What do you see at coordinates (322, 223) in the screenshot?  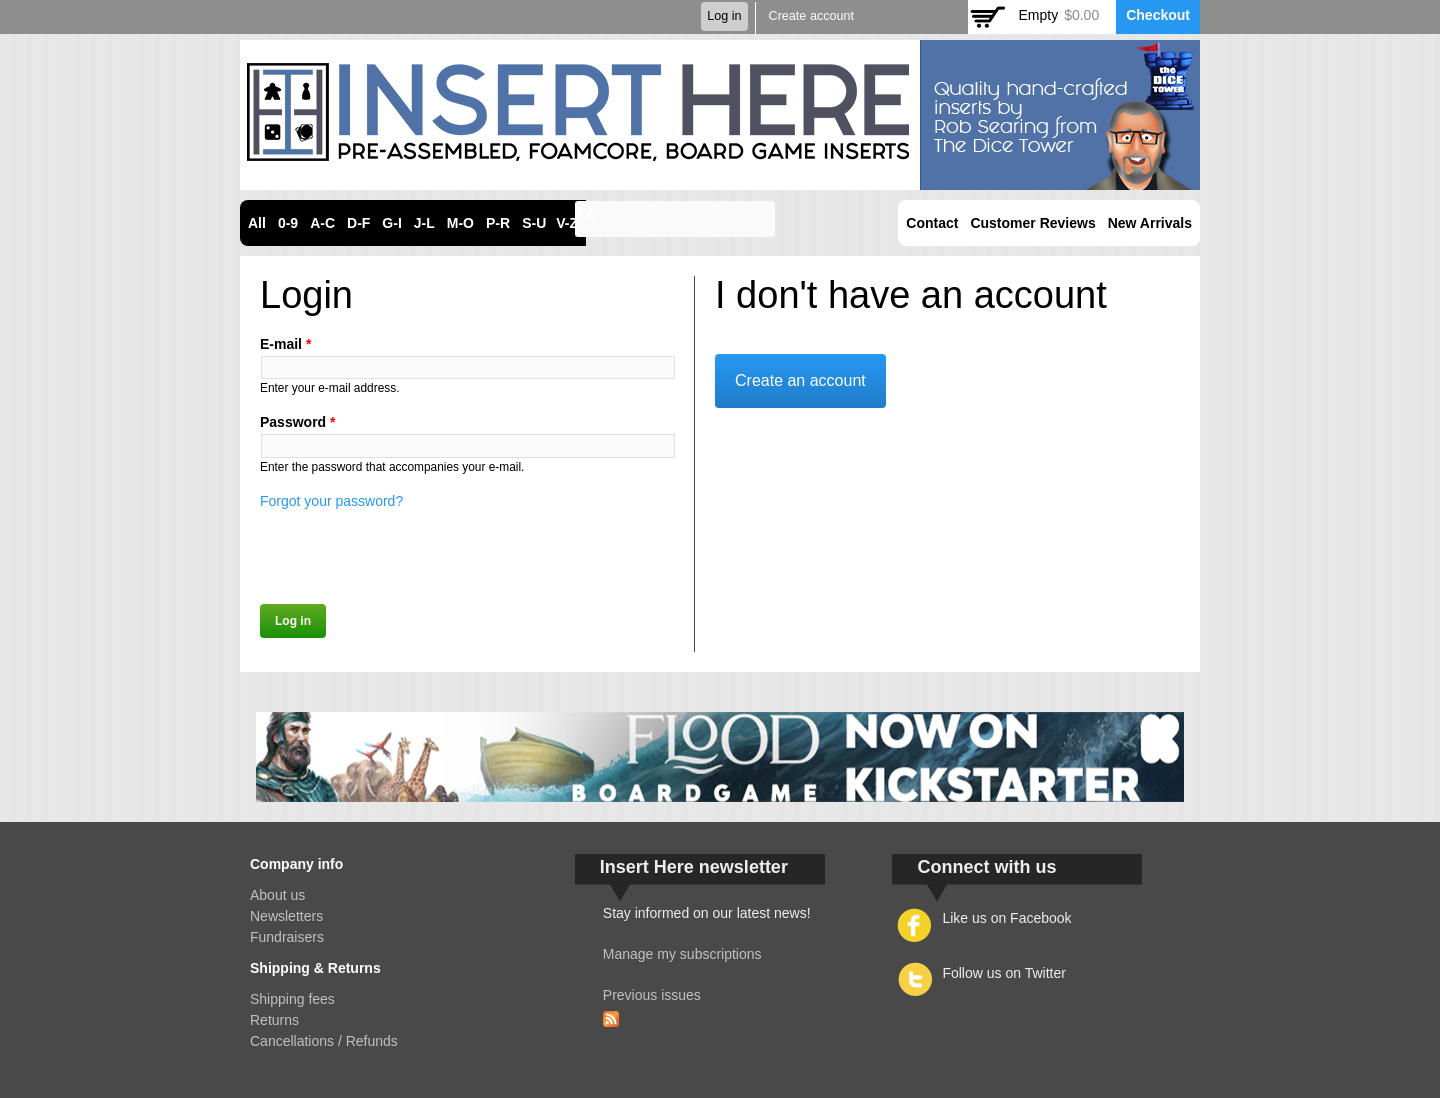 I see `A-C` at bounding box center [322, 223].